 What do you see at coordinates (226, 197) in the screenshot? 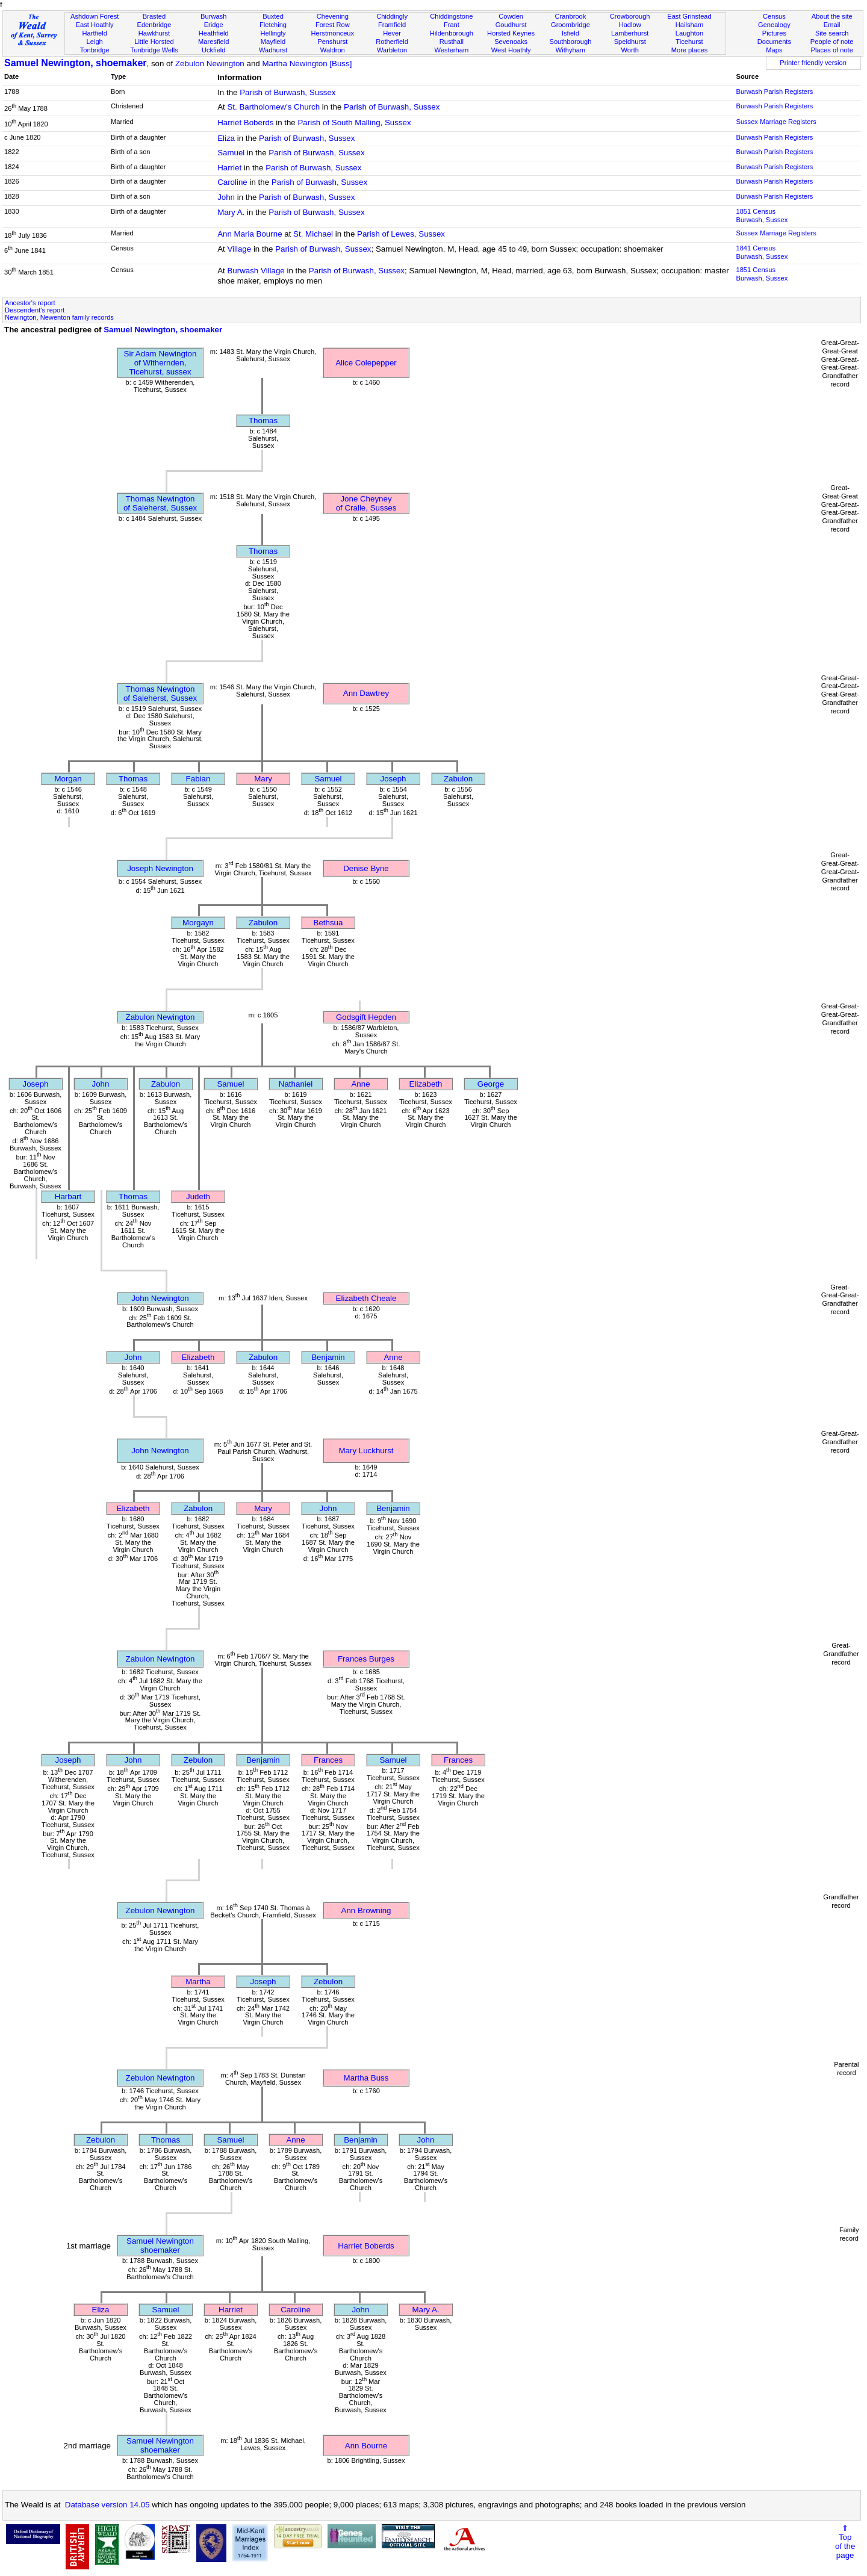
I see `John` at bounding box center [226, 197].